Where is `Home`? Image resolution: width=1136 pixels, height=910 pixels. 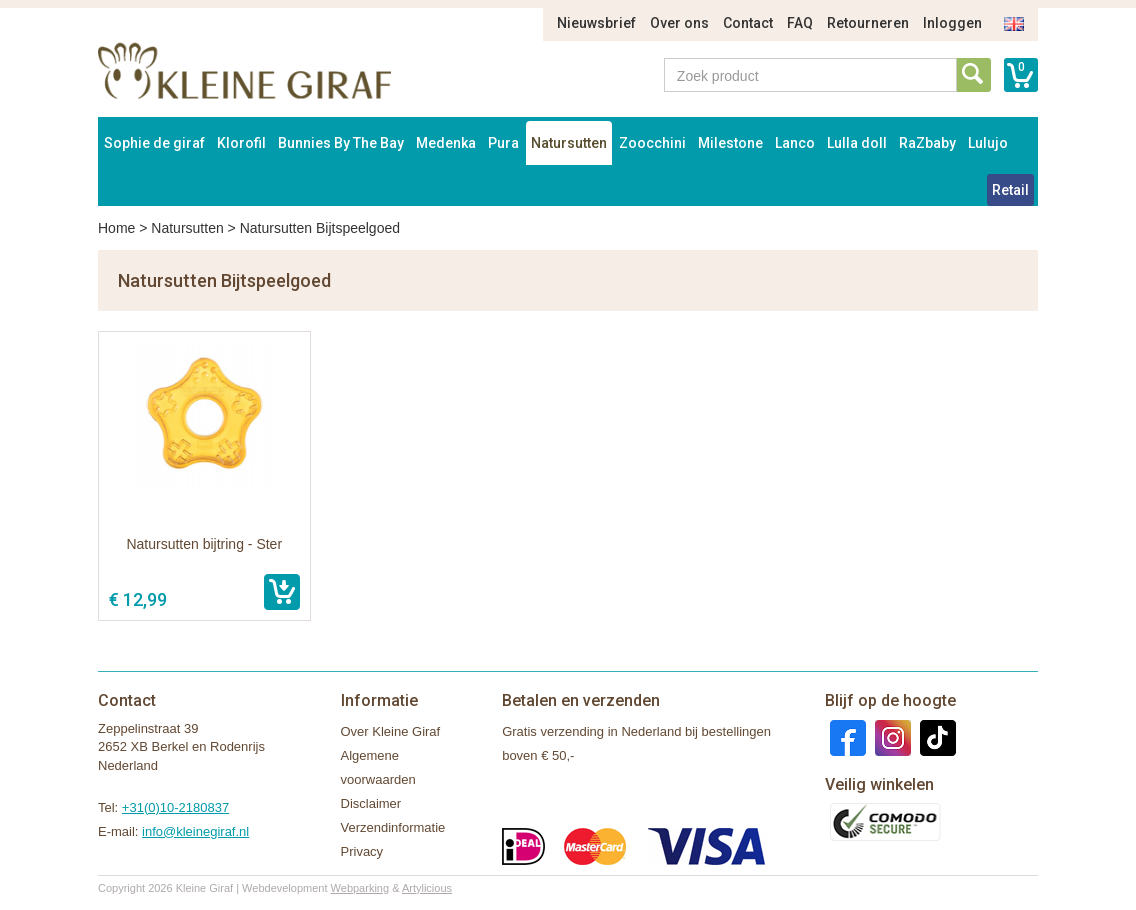
Home is located at coordinates (116, 228).